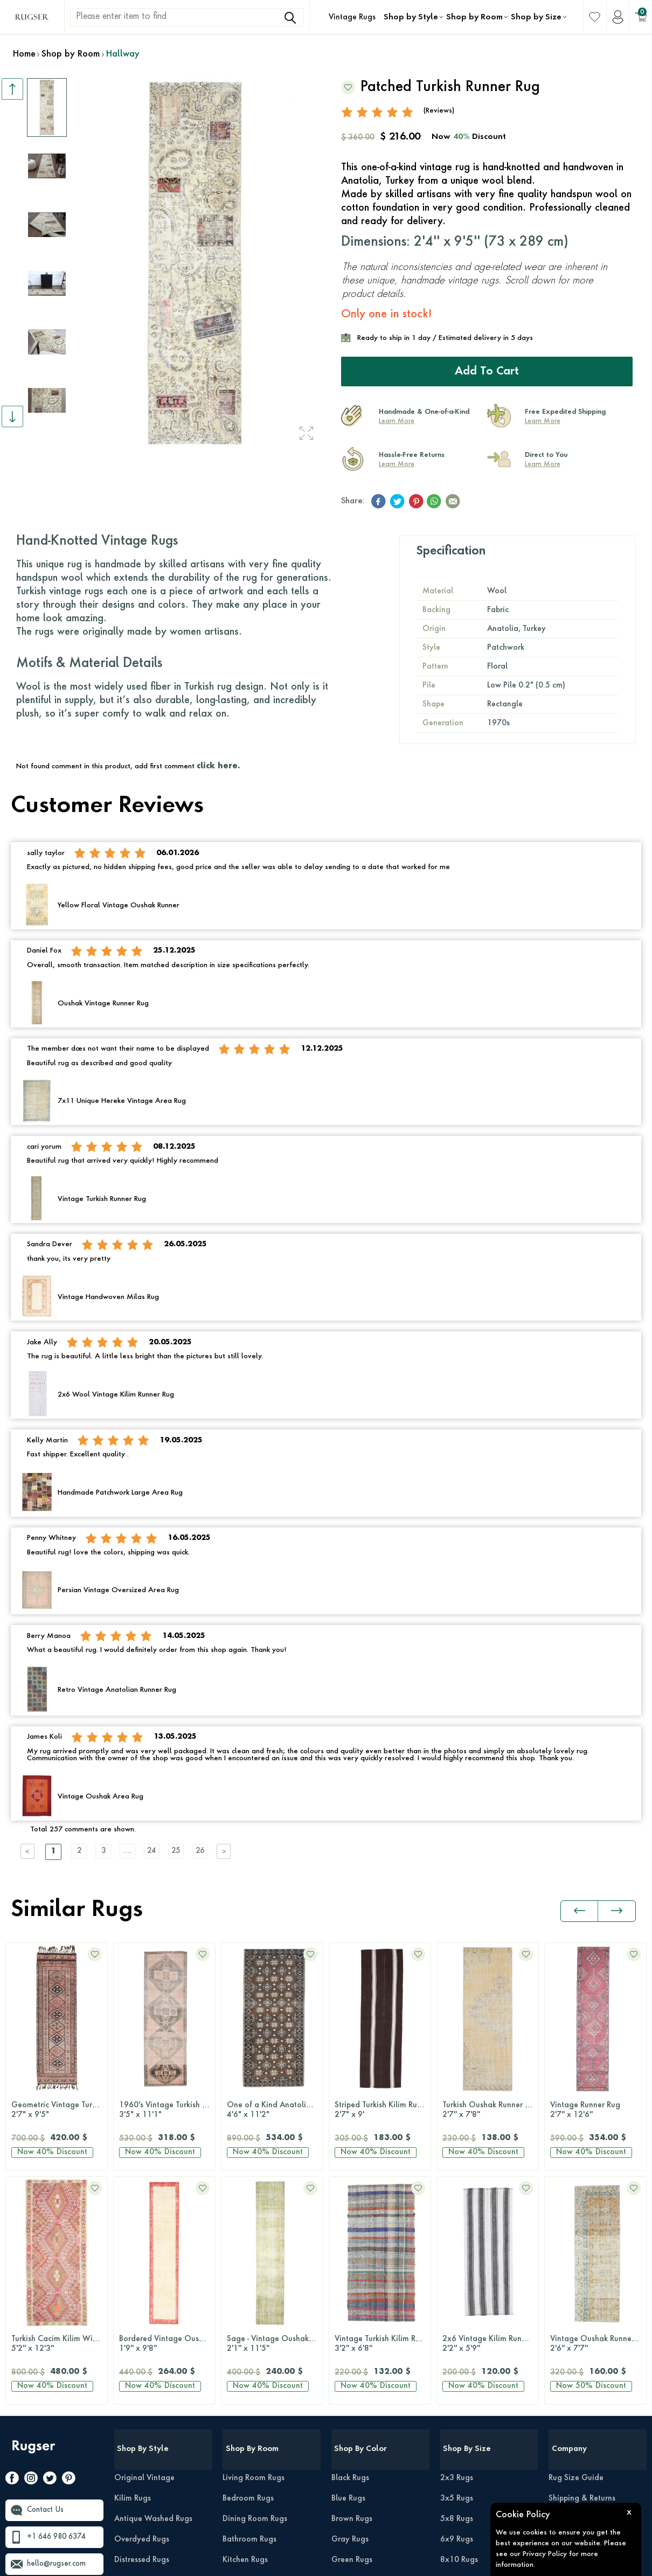  What do you see at coordinates (365, 2366) in the screenshot?
I see `Neutral-Color Rugs` at bounding box center [365, 2366].